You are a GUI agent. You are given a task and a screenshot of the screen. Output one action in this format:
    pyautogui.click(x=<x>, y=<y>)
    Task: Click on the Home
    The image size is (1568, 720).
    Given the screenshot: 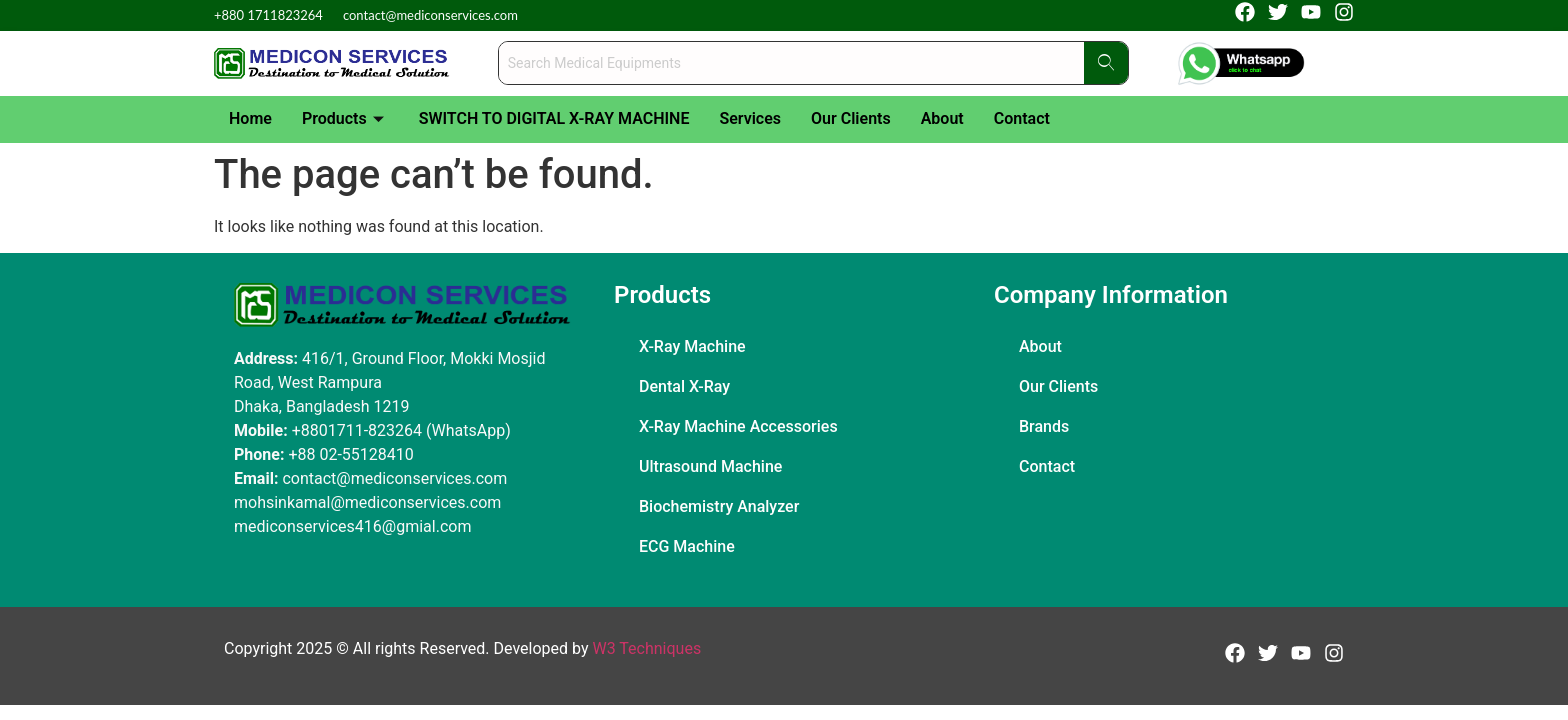 What is the action you would take?
    pyautogui.click(x=250, y=118)
    